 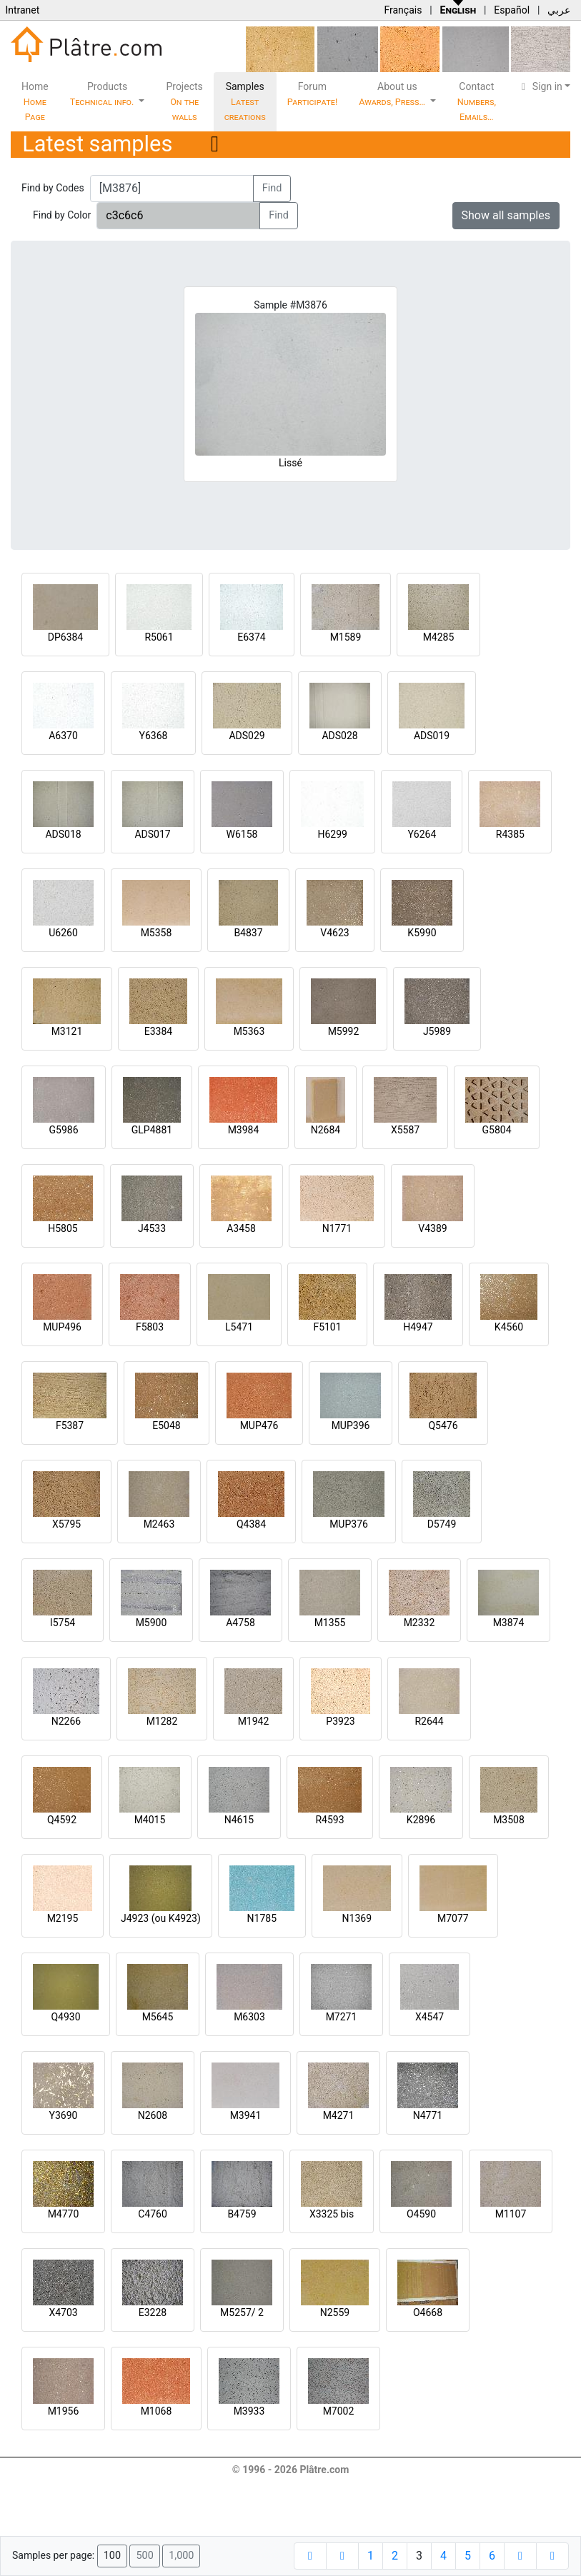 What do you see at coordinates (419, 1622) in the screenshot?
I see `M2332` at bounding box center [419, 1622].